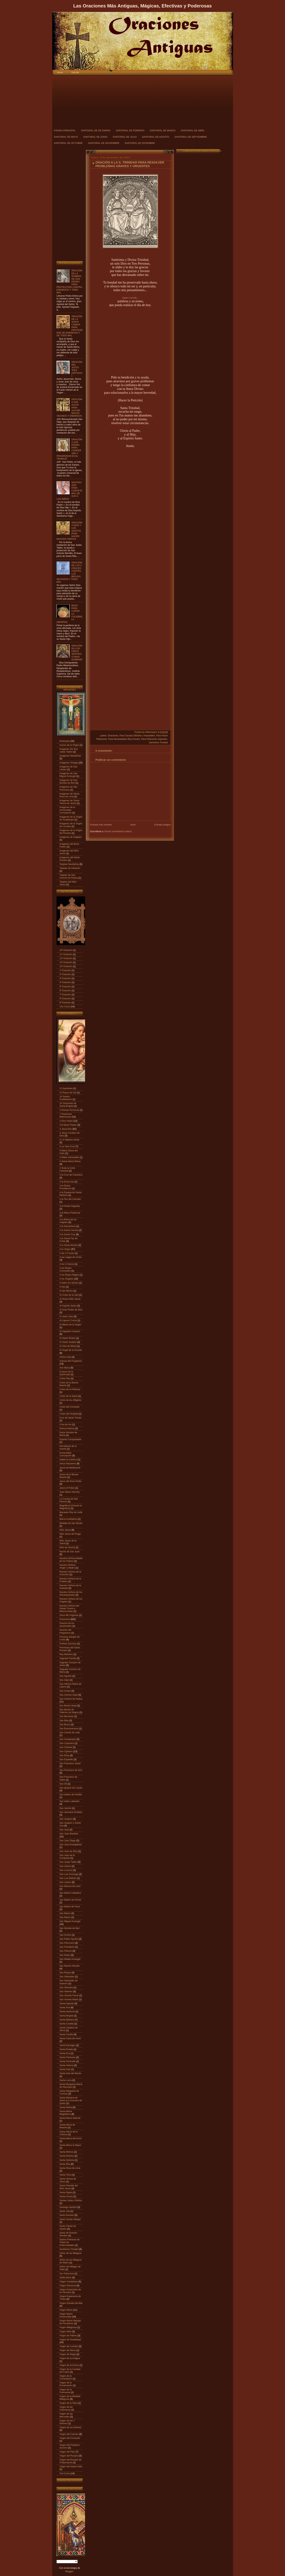 This screenshot has height=2576, width=285. Describe the element at coordinates (65, 1808) in the screenshot. I see `San Jacinto` at that location.